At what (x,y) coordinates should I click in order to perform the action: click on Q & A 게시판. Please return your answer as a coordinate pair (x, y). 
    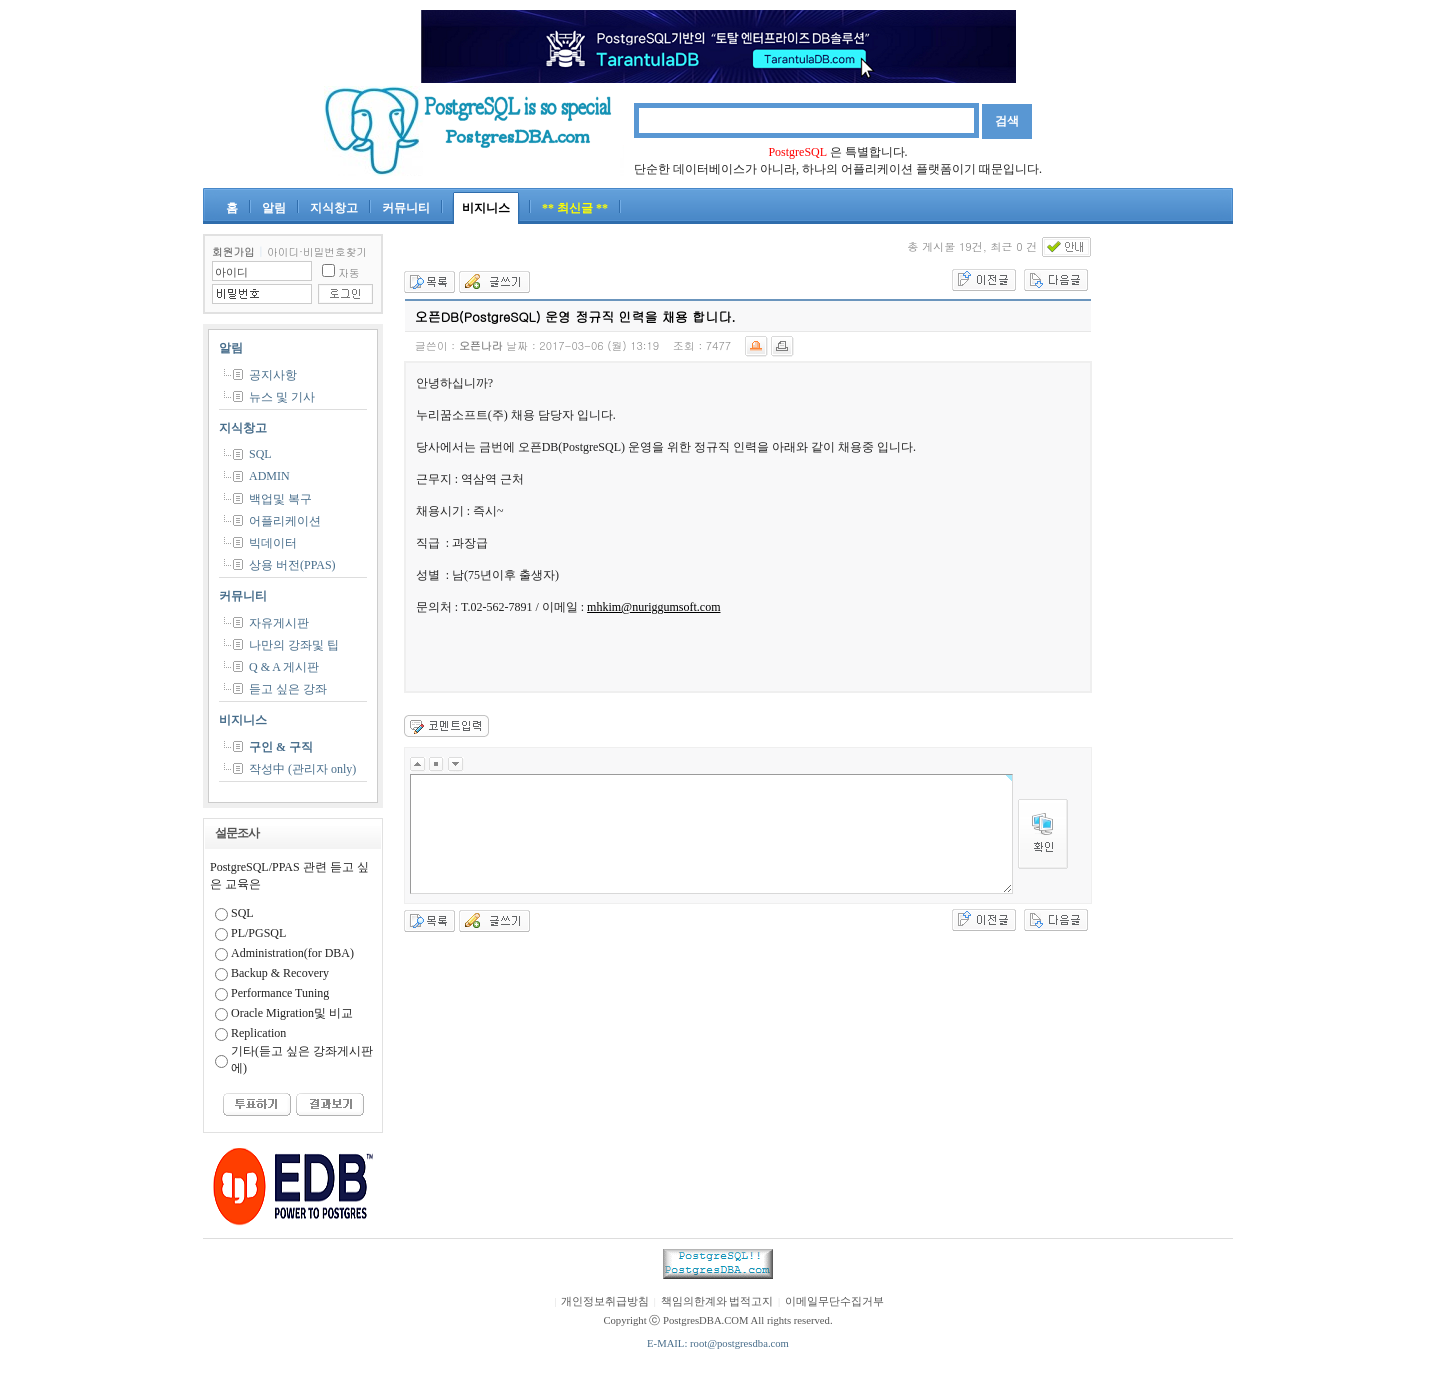
    Looking at the image, I should click on (284, 667).